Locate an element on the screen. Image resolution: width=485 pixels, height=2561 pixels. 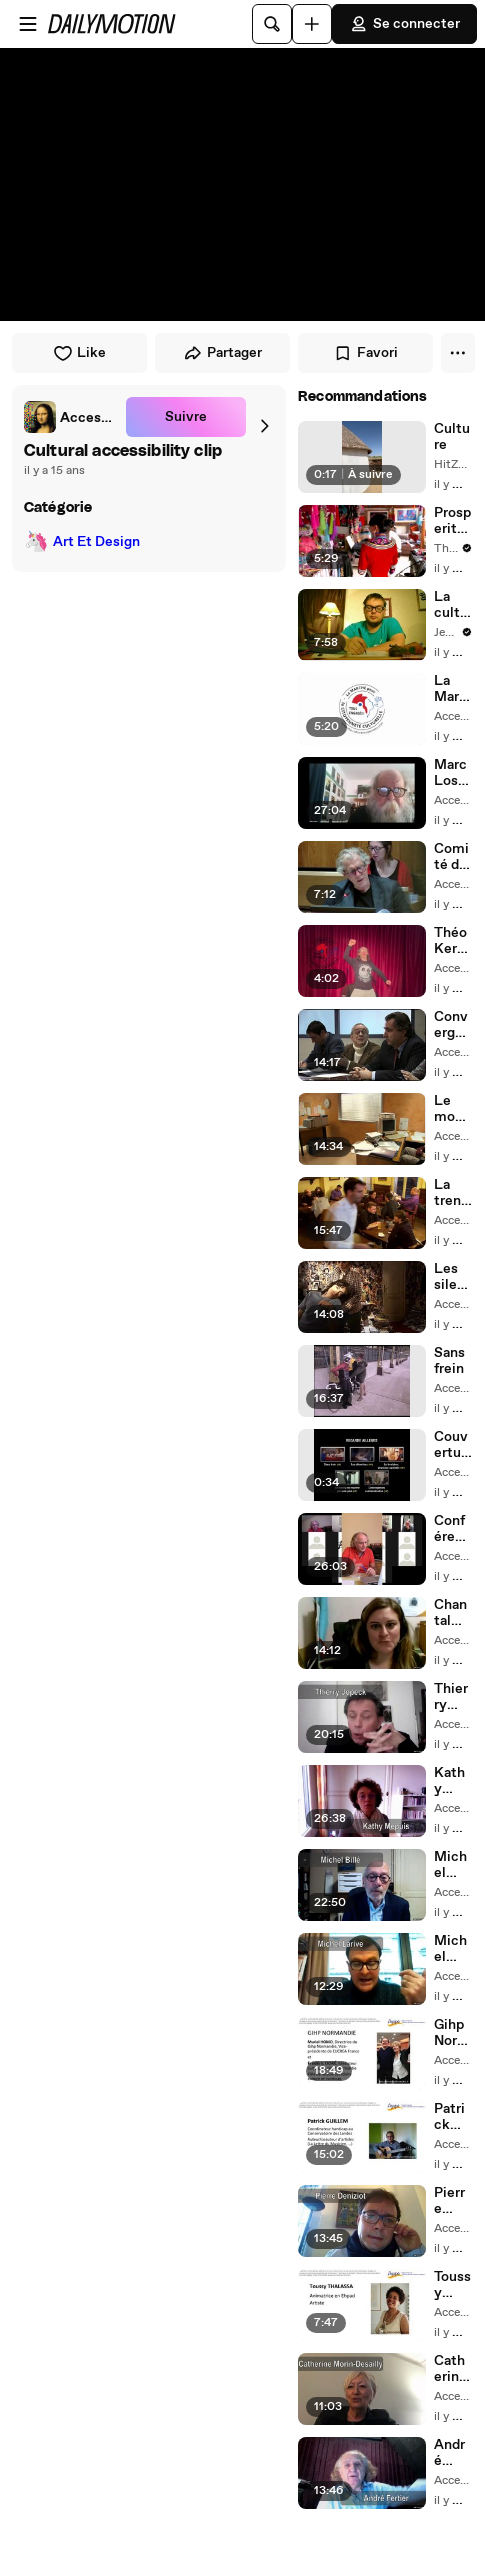
Conférence introductive d'André Fertier is located at coordinates (452, 1529).